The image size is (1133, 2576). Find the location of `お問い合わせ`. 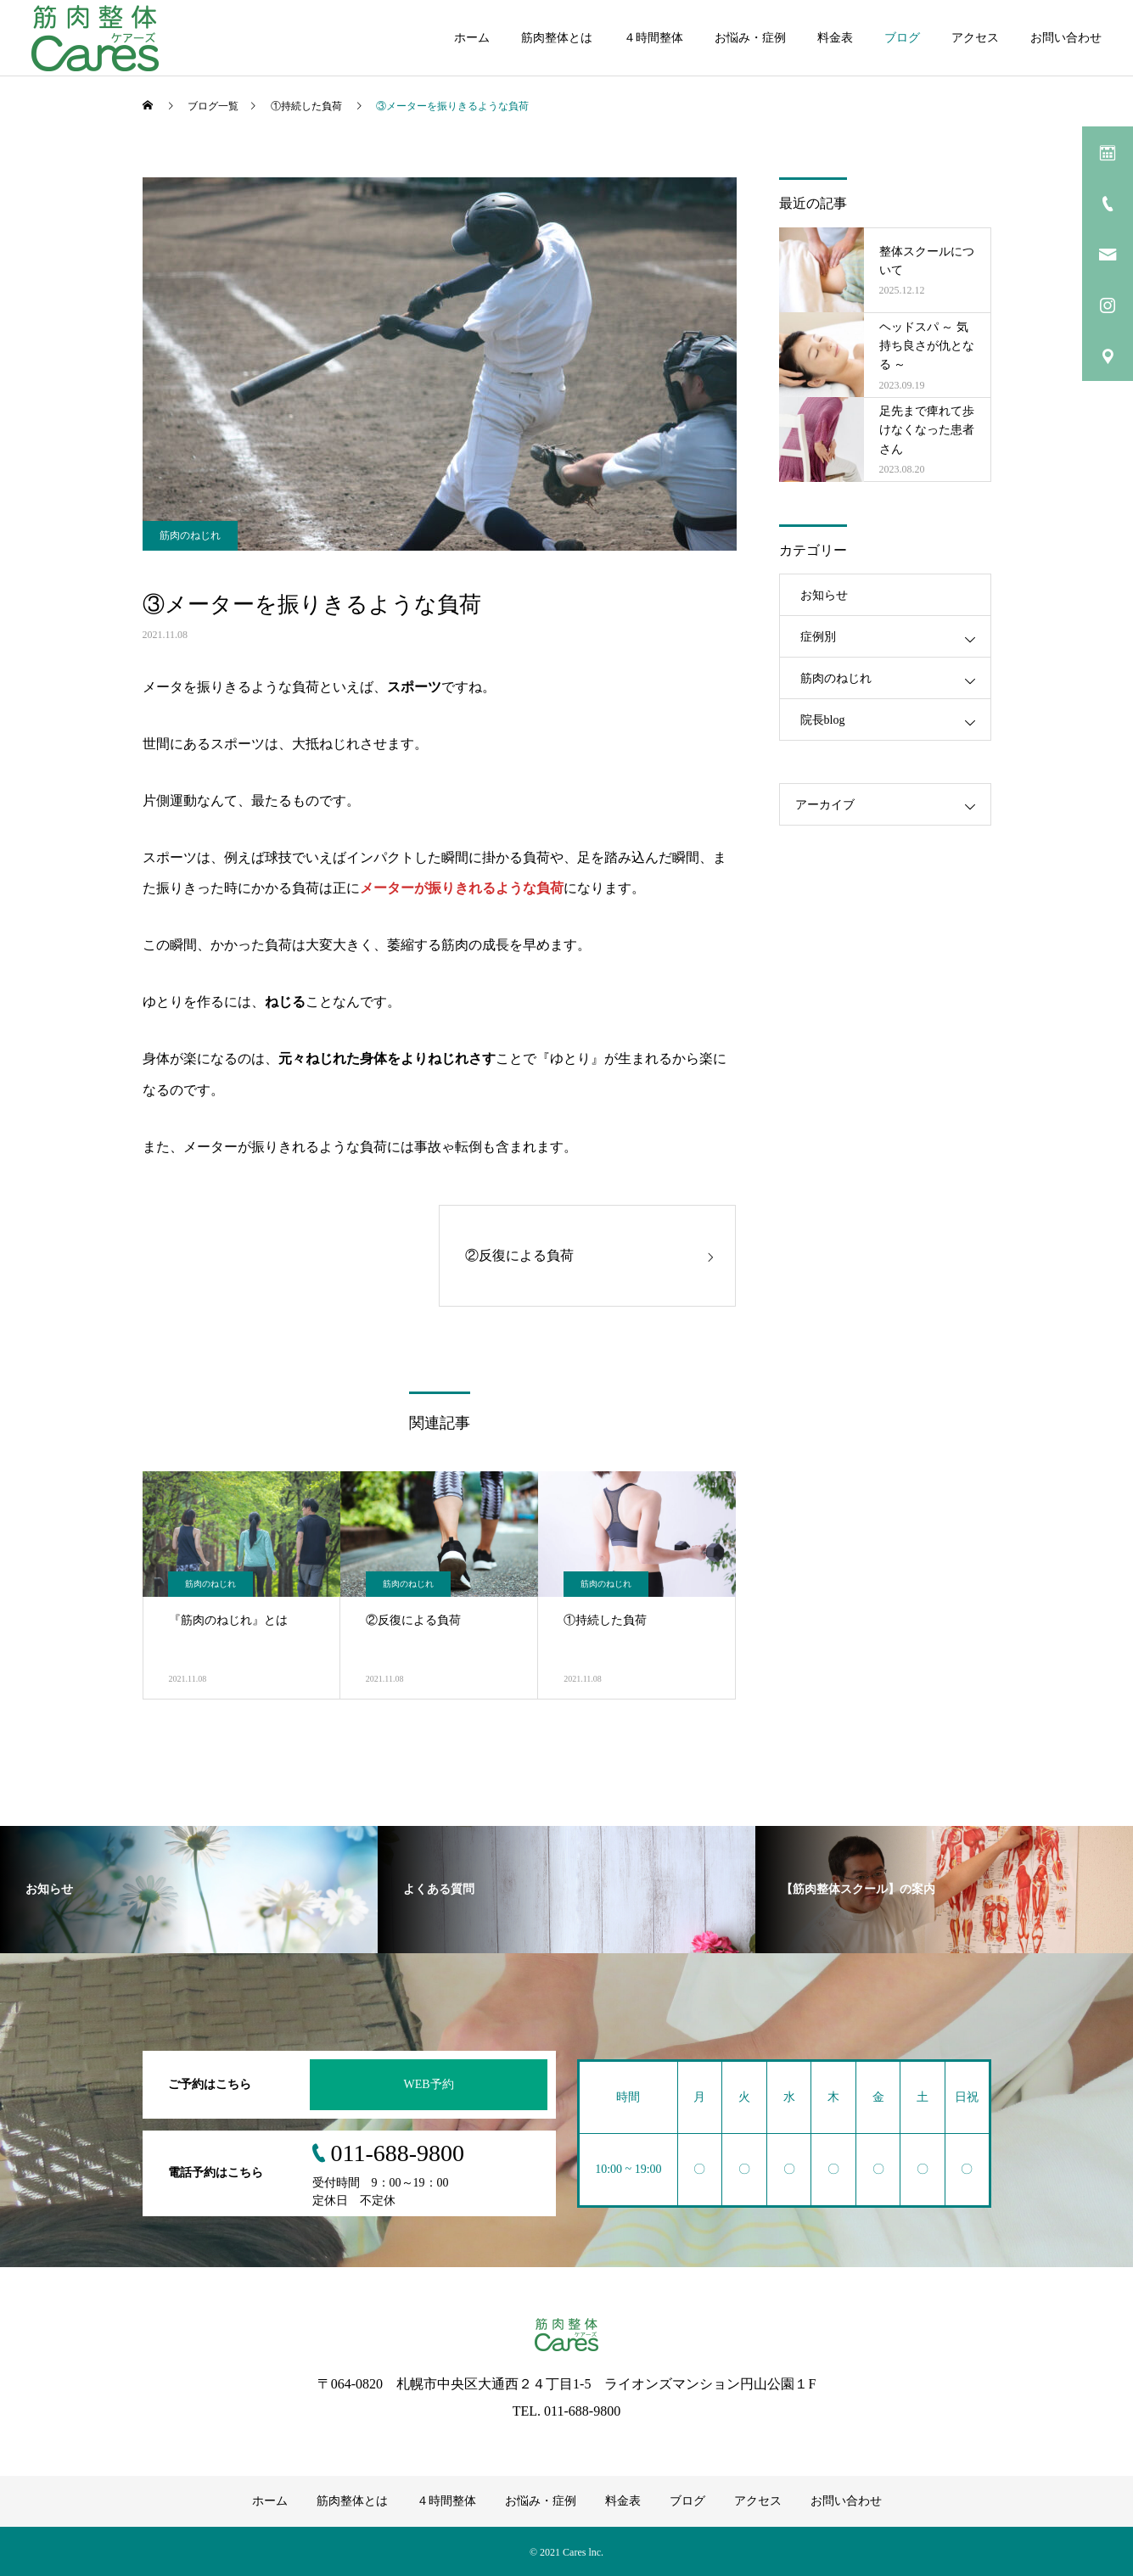

お問い合わせ is located at coordinates (1066, 37).